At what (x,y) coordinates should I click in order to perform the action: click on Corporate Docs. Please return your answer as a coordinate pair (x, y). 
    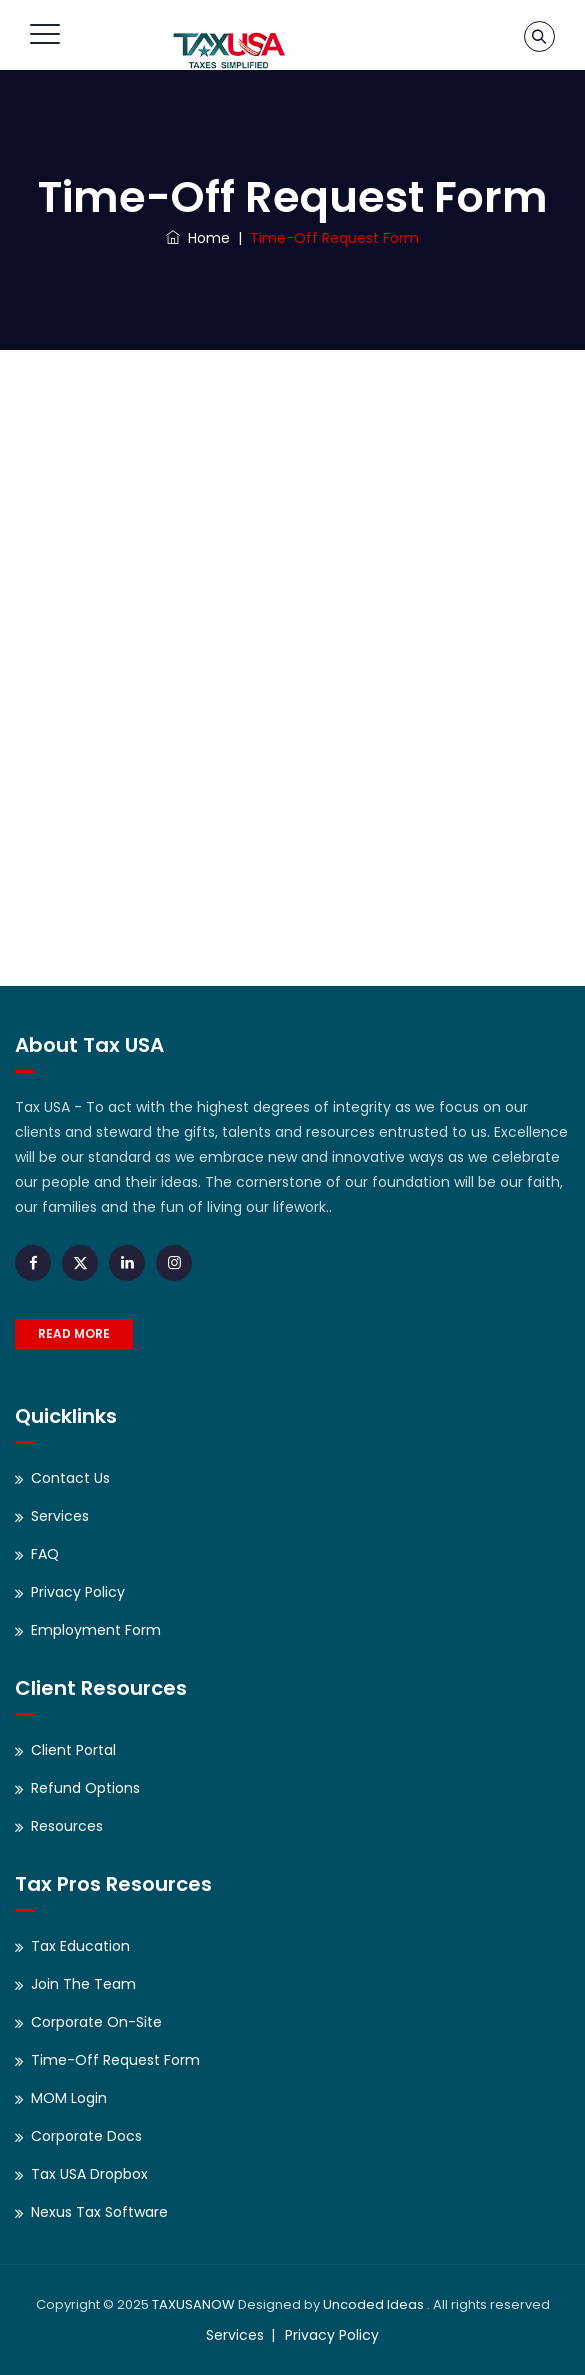
    Looking at the image, I should click on (86, 2136).